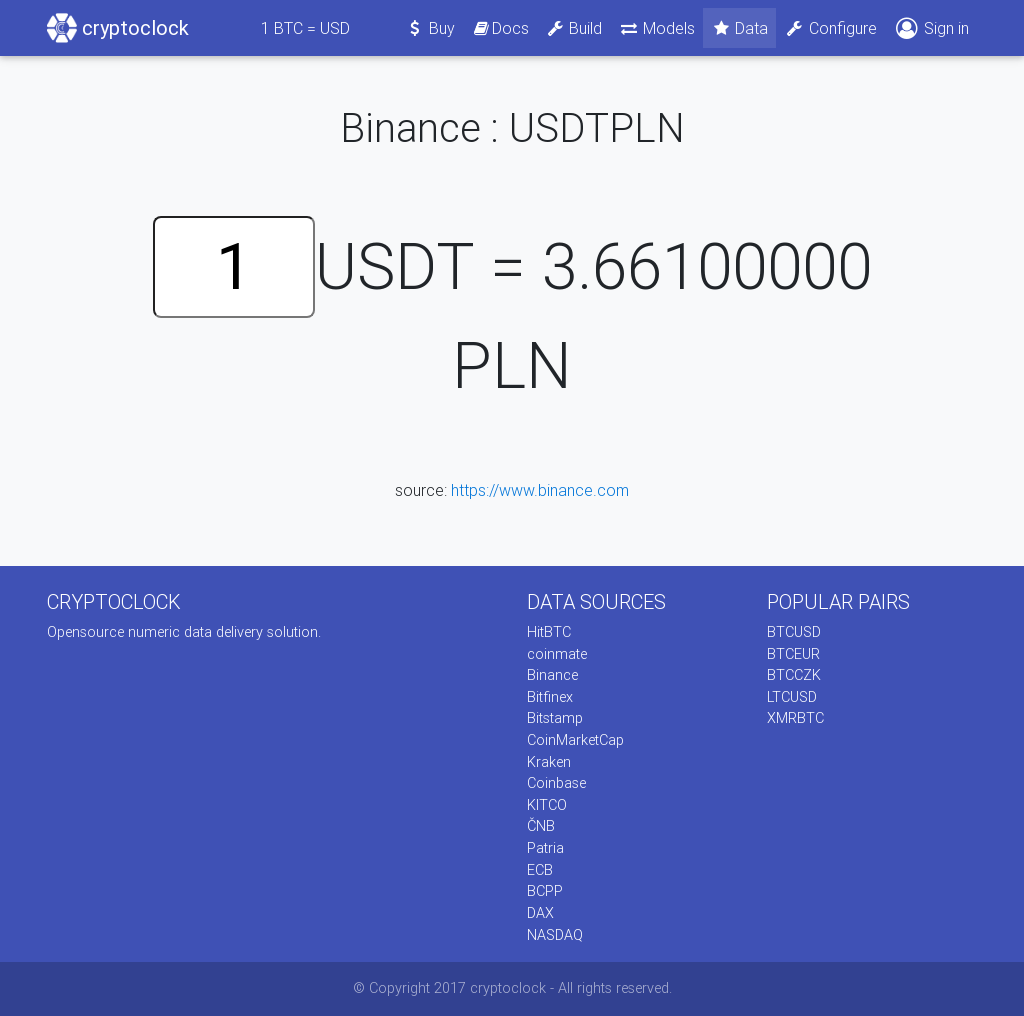 This screenshot has width=1024, height=1016. What do you see at coordinates (574, 28) in the screenshot?
I see `Build` at bounding box center [574, 28].